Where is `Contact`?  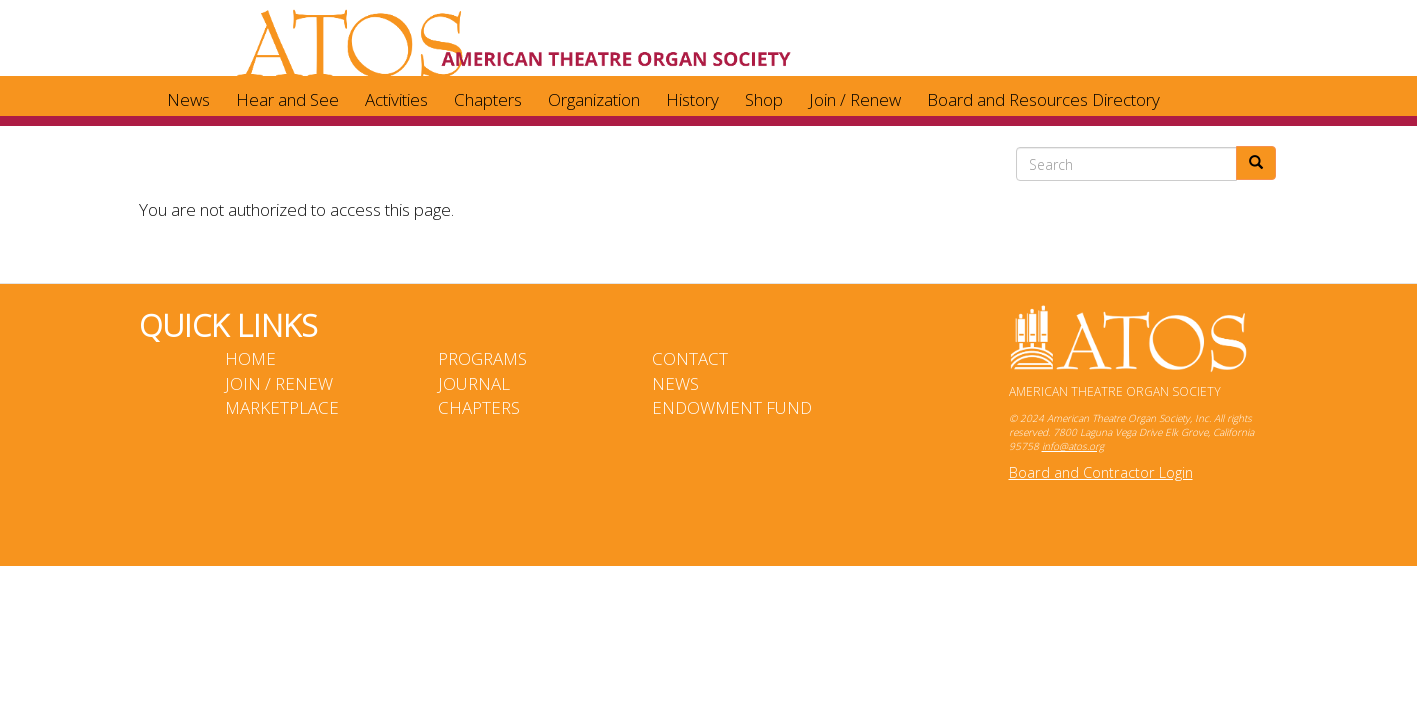
Contact is located at coordinates (690, 358).